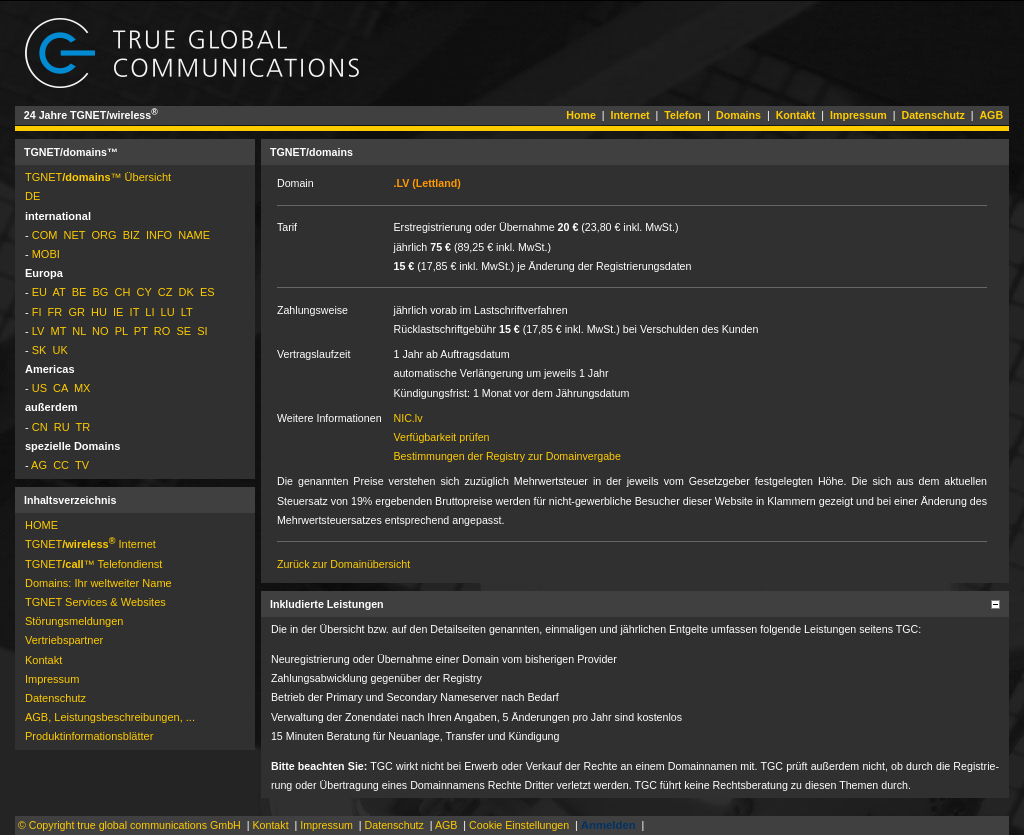 Image resolution: width=1024 pixels, height=835 pixels. What do you see at coordinates (93, 564) in the screenshot?
I see `TGNET­™ Telefondienst` at bounding box center [93, 564].